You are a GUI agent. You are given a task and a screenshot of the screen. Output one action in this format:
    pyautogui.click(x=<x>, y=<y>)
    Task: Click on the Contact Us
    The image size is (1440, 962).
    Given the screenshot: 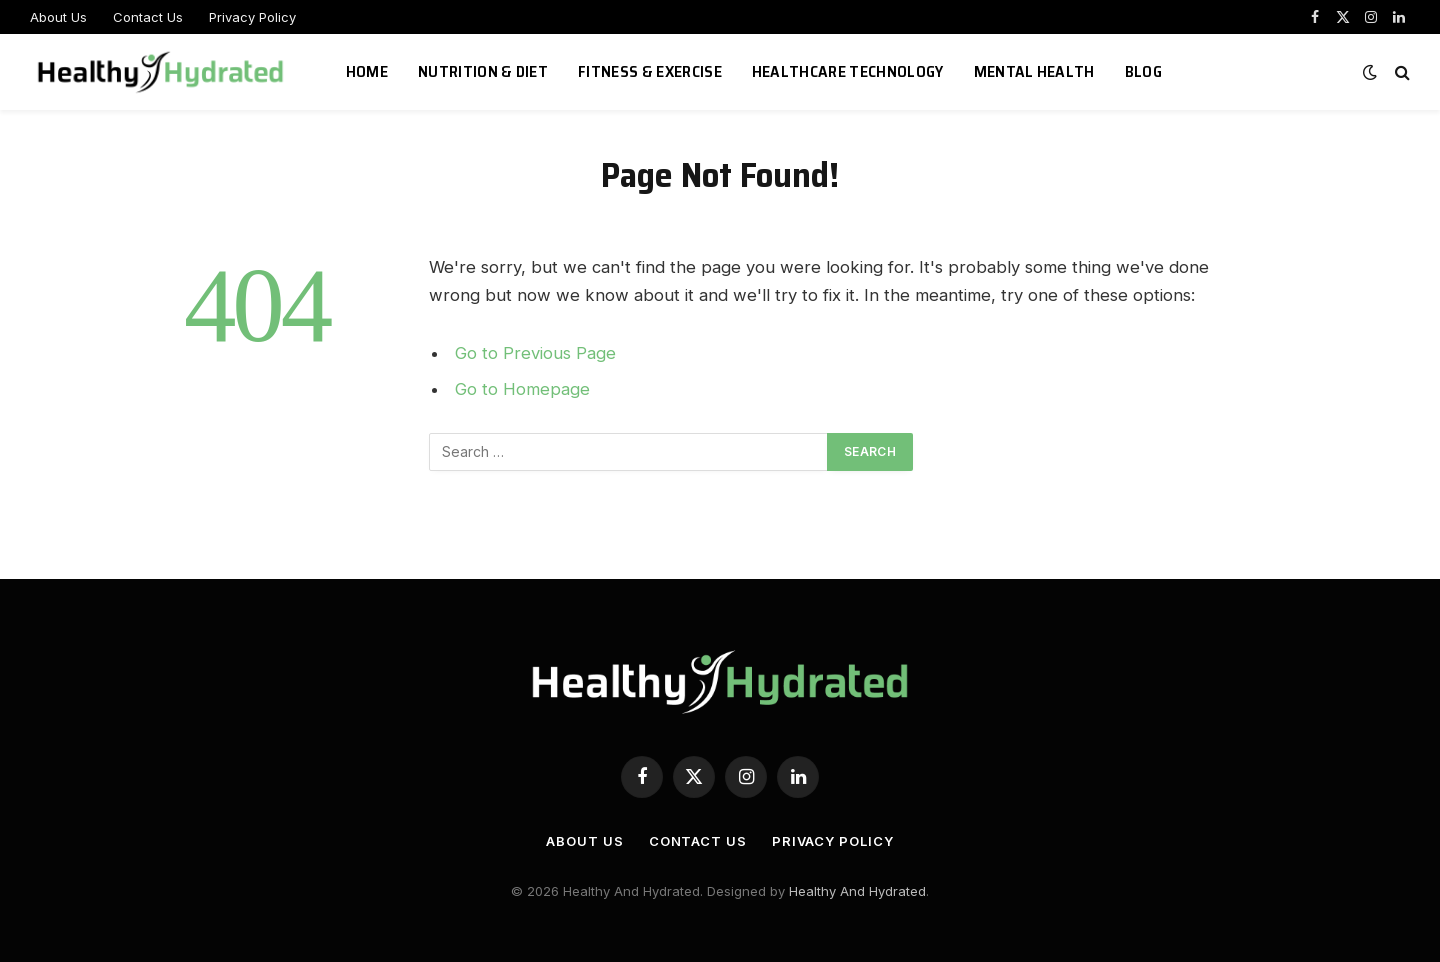 What is the action you would take?
    pyautogui.click(x=148, y=17)
    